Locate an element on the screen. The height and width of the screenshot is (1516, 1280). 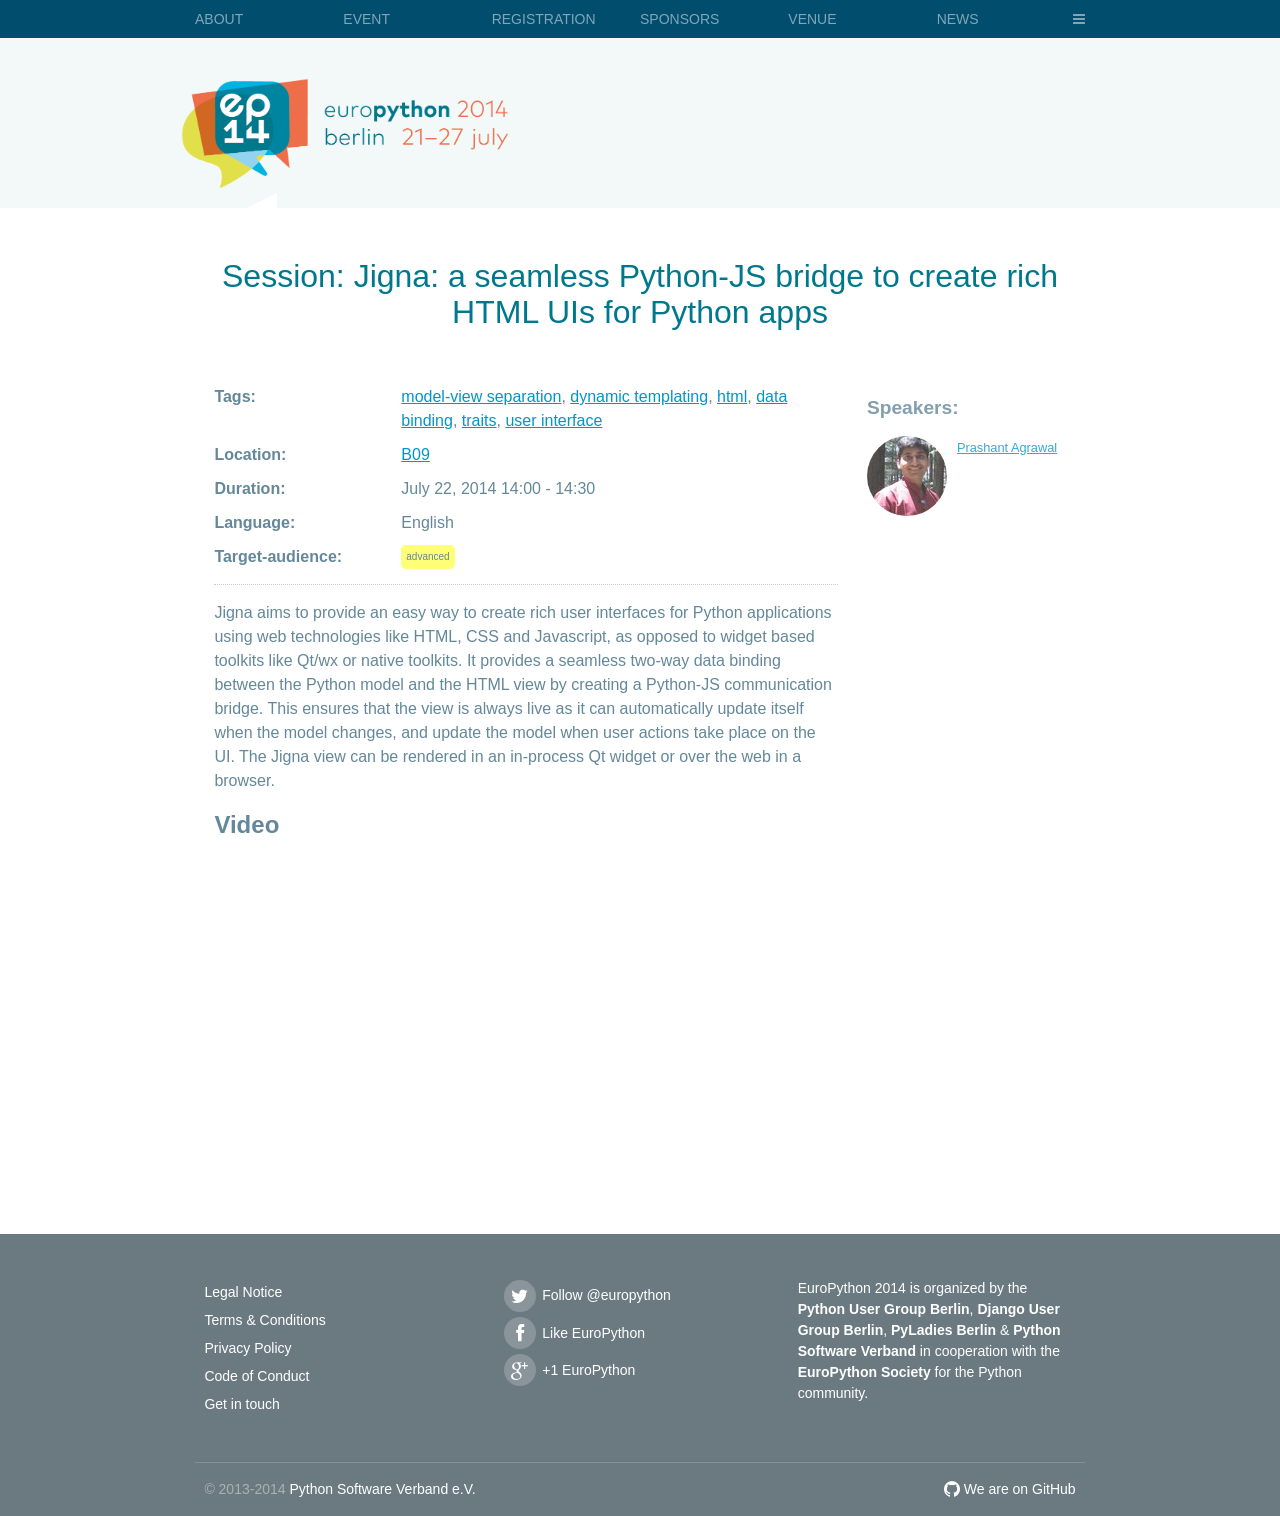
Legal Notice is located at coordinates (243, 1292).